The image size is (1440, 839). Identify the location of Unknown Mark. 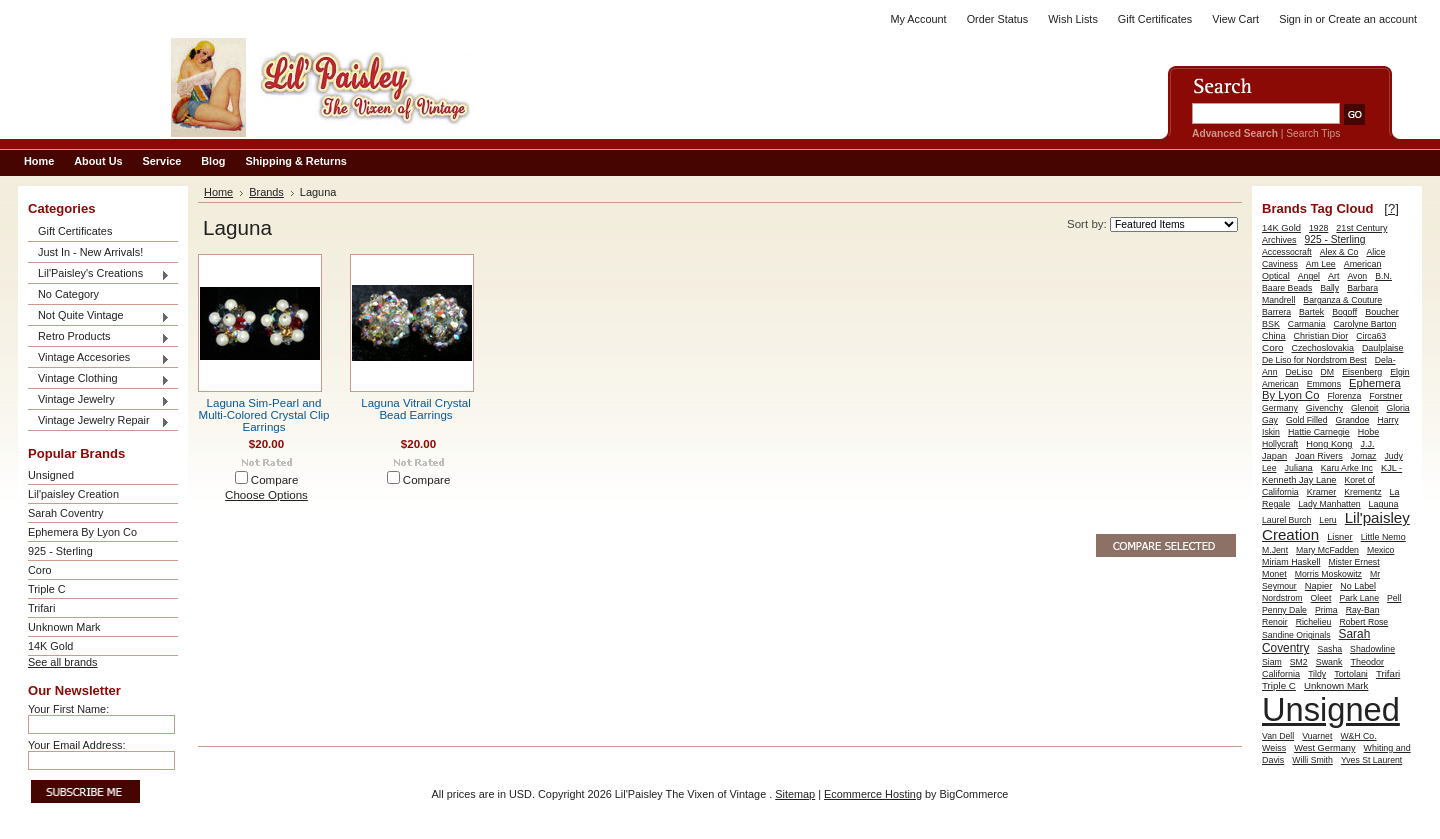
(64, 627).